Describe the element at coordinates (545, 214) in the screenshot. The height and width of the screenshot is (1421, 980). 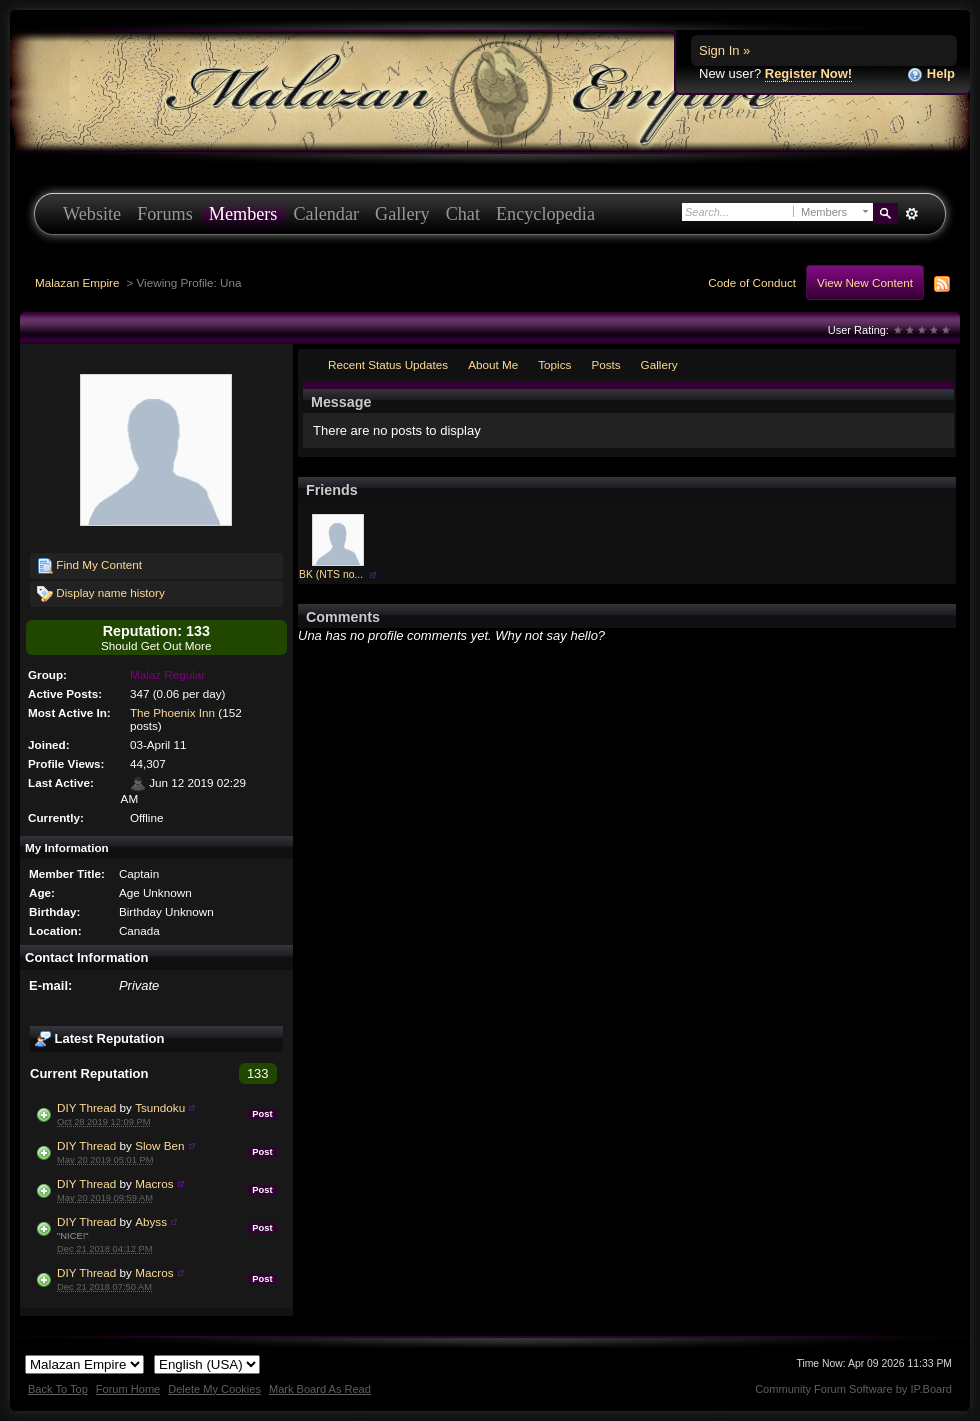
I see `Encyclopedia` at that location.